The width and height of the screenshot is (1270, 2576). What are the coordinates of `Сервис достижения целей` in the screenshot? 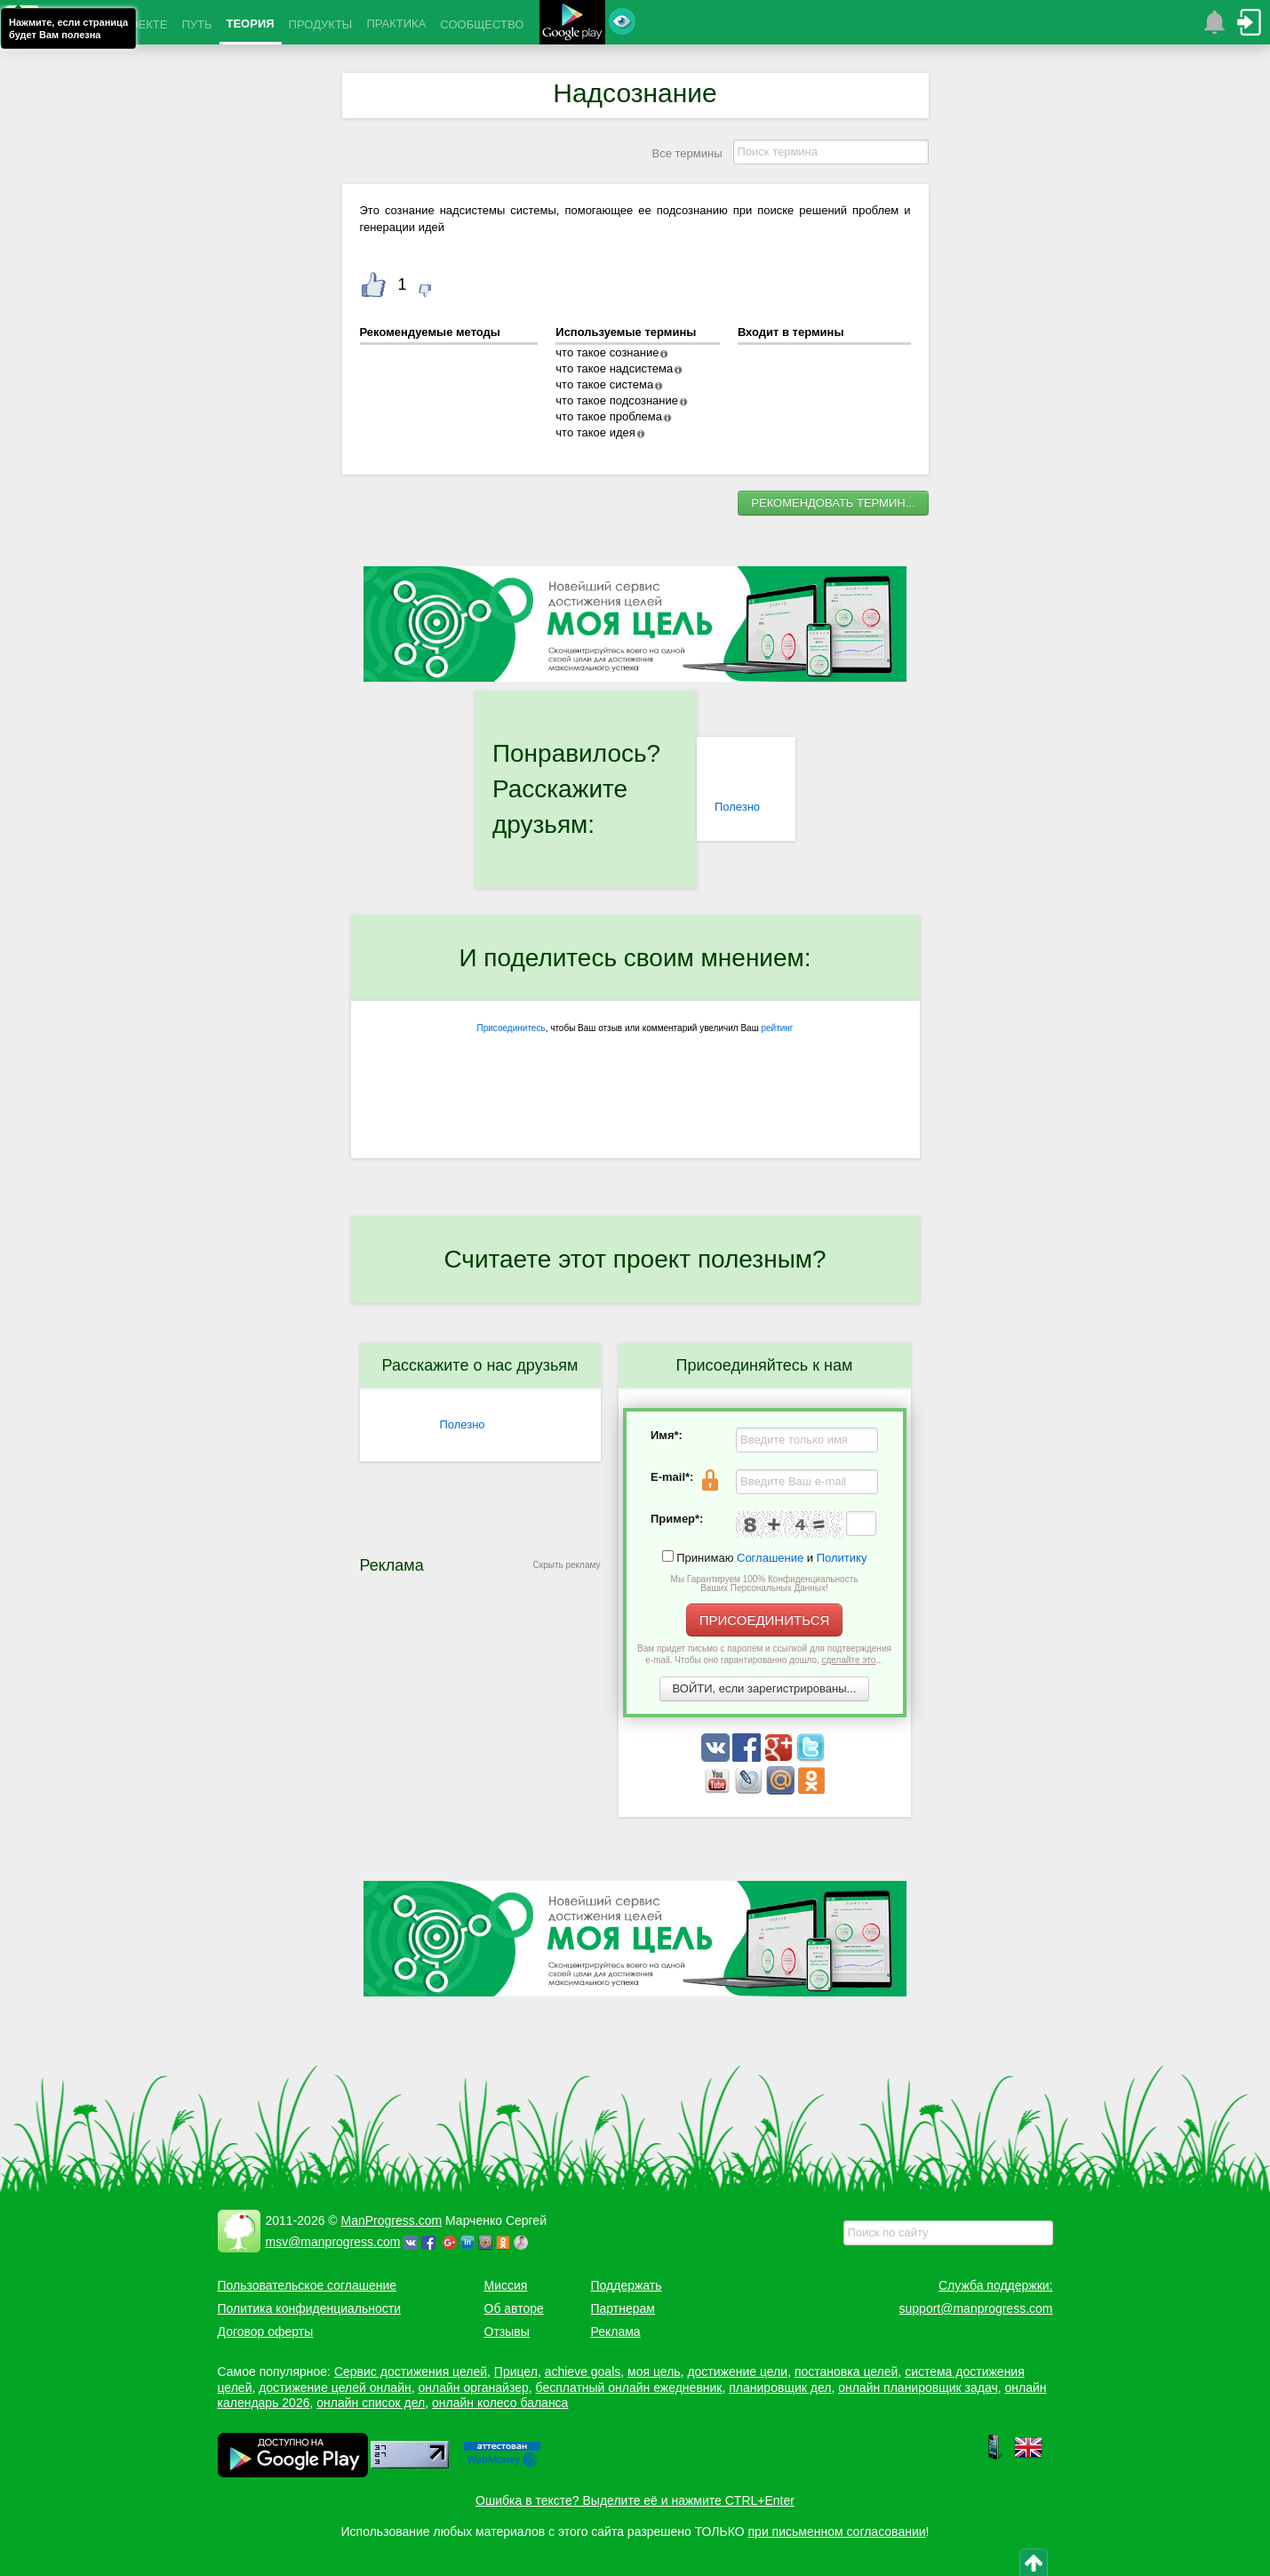 It's located at (410, 2371).